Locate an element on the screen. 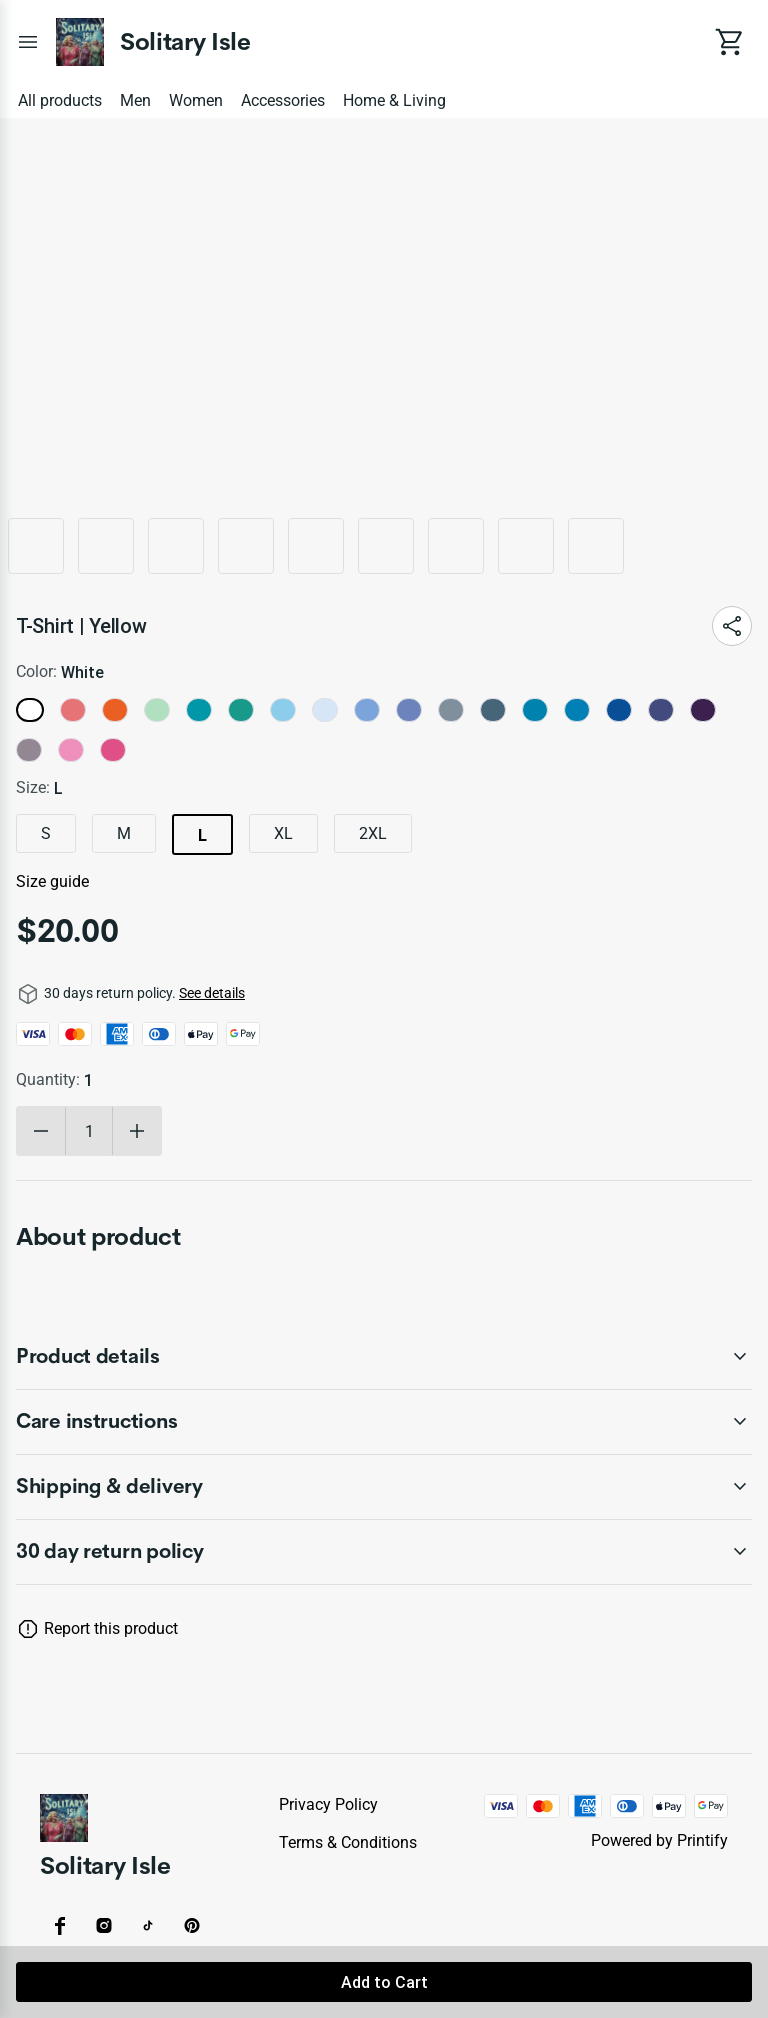 This screenshot has height=2018, width=768. Home & Living is located at coordinates (394, 100).